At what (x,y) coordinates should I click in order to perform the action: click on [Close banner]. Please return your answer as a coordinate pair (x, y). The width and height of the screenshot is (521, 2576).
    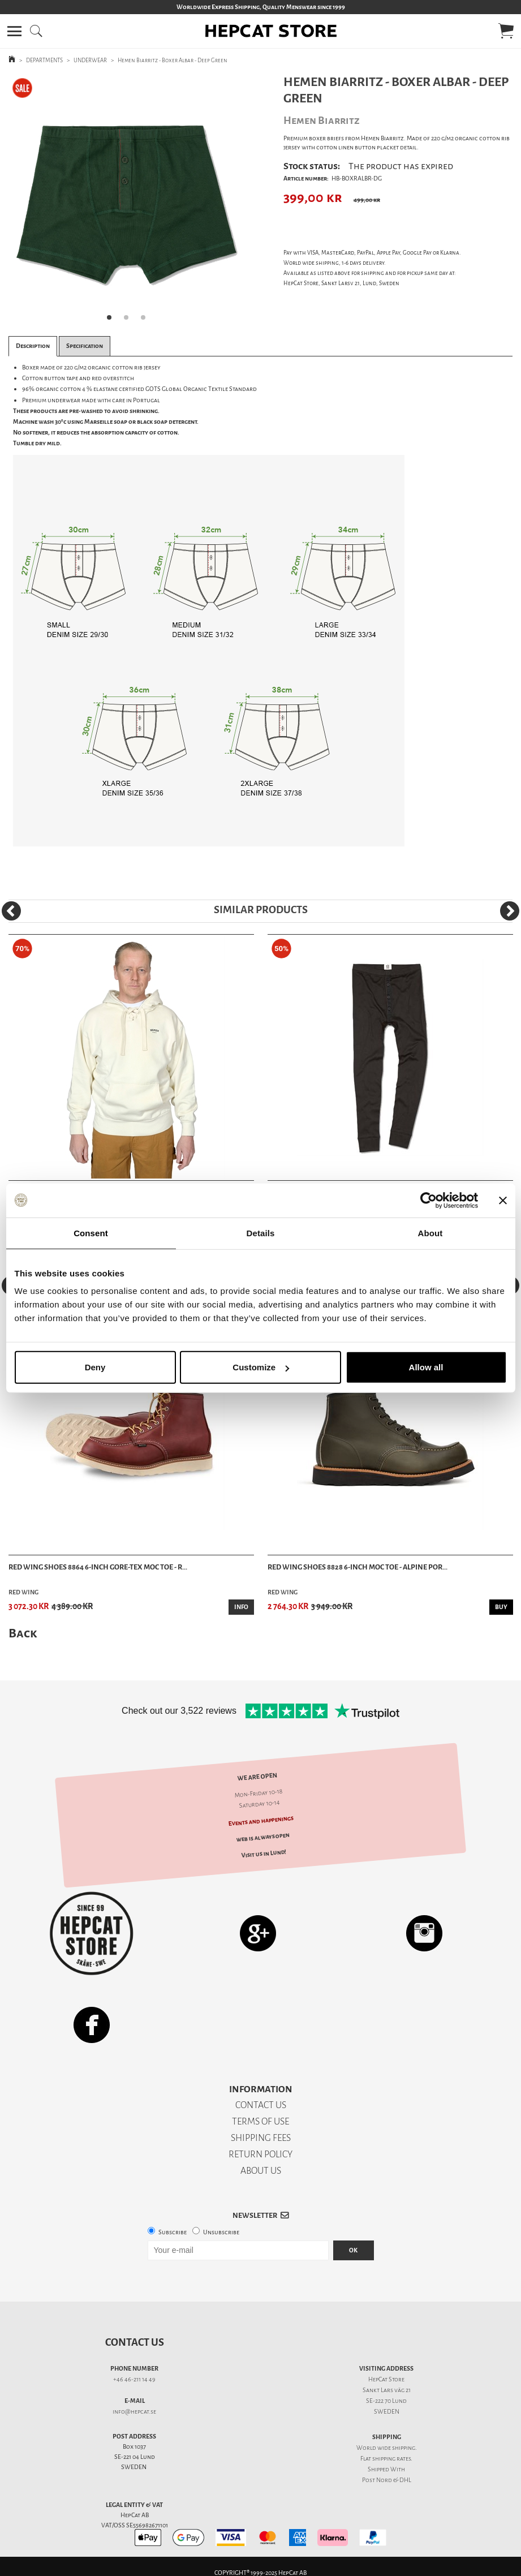
    Looking at the image, I should click on (503, 1200).